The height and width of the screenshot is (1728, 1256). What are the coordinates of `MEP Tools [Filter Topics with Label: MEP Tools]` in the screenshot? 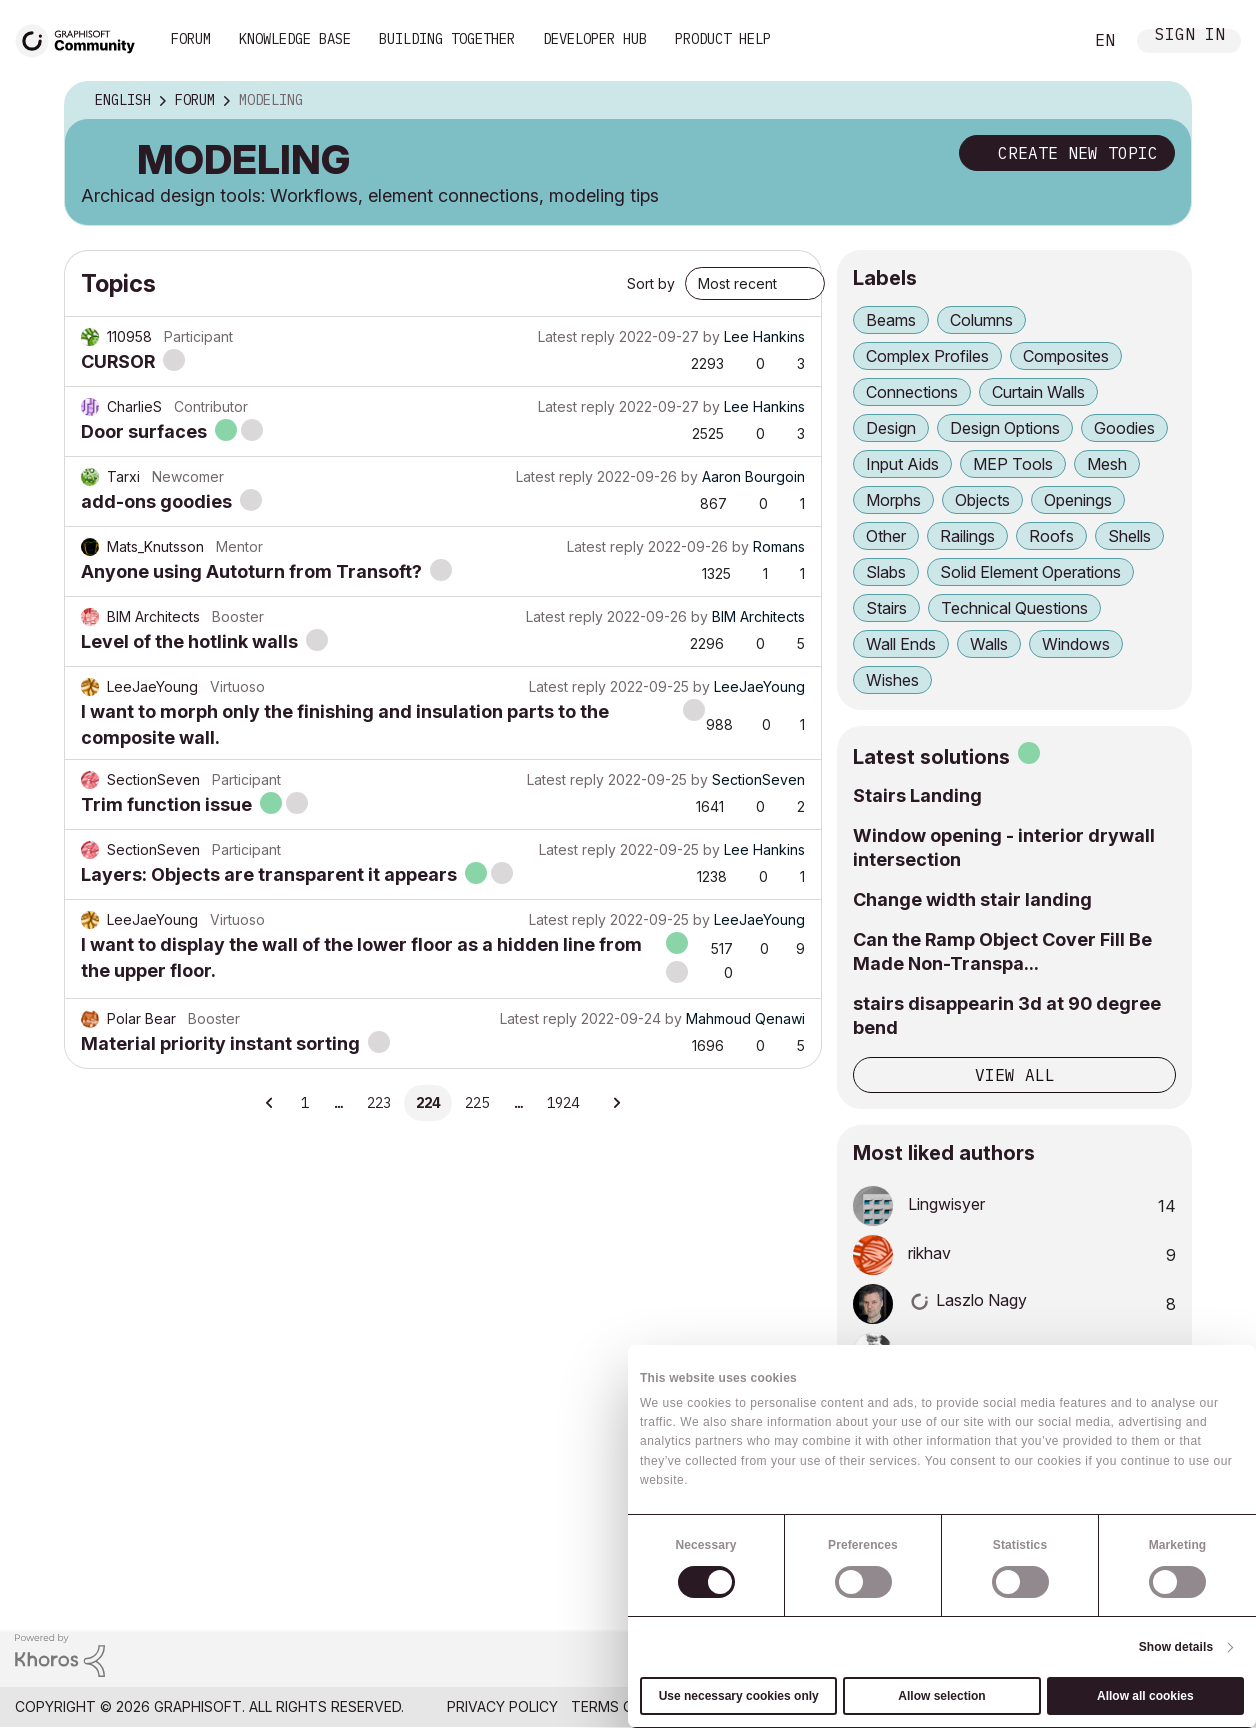 It's located at (1013, 464).